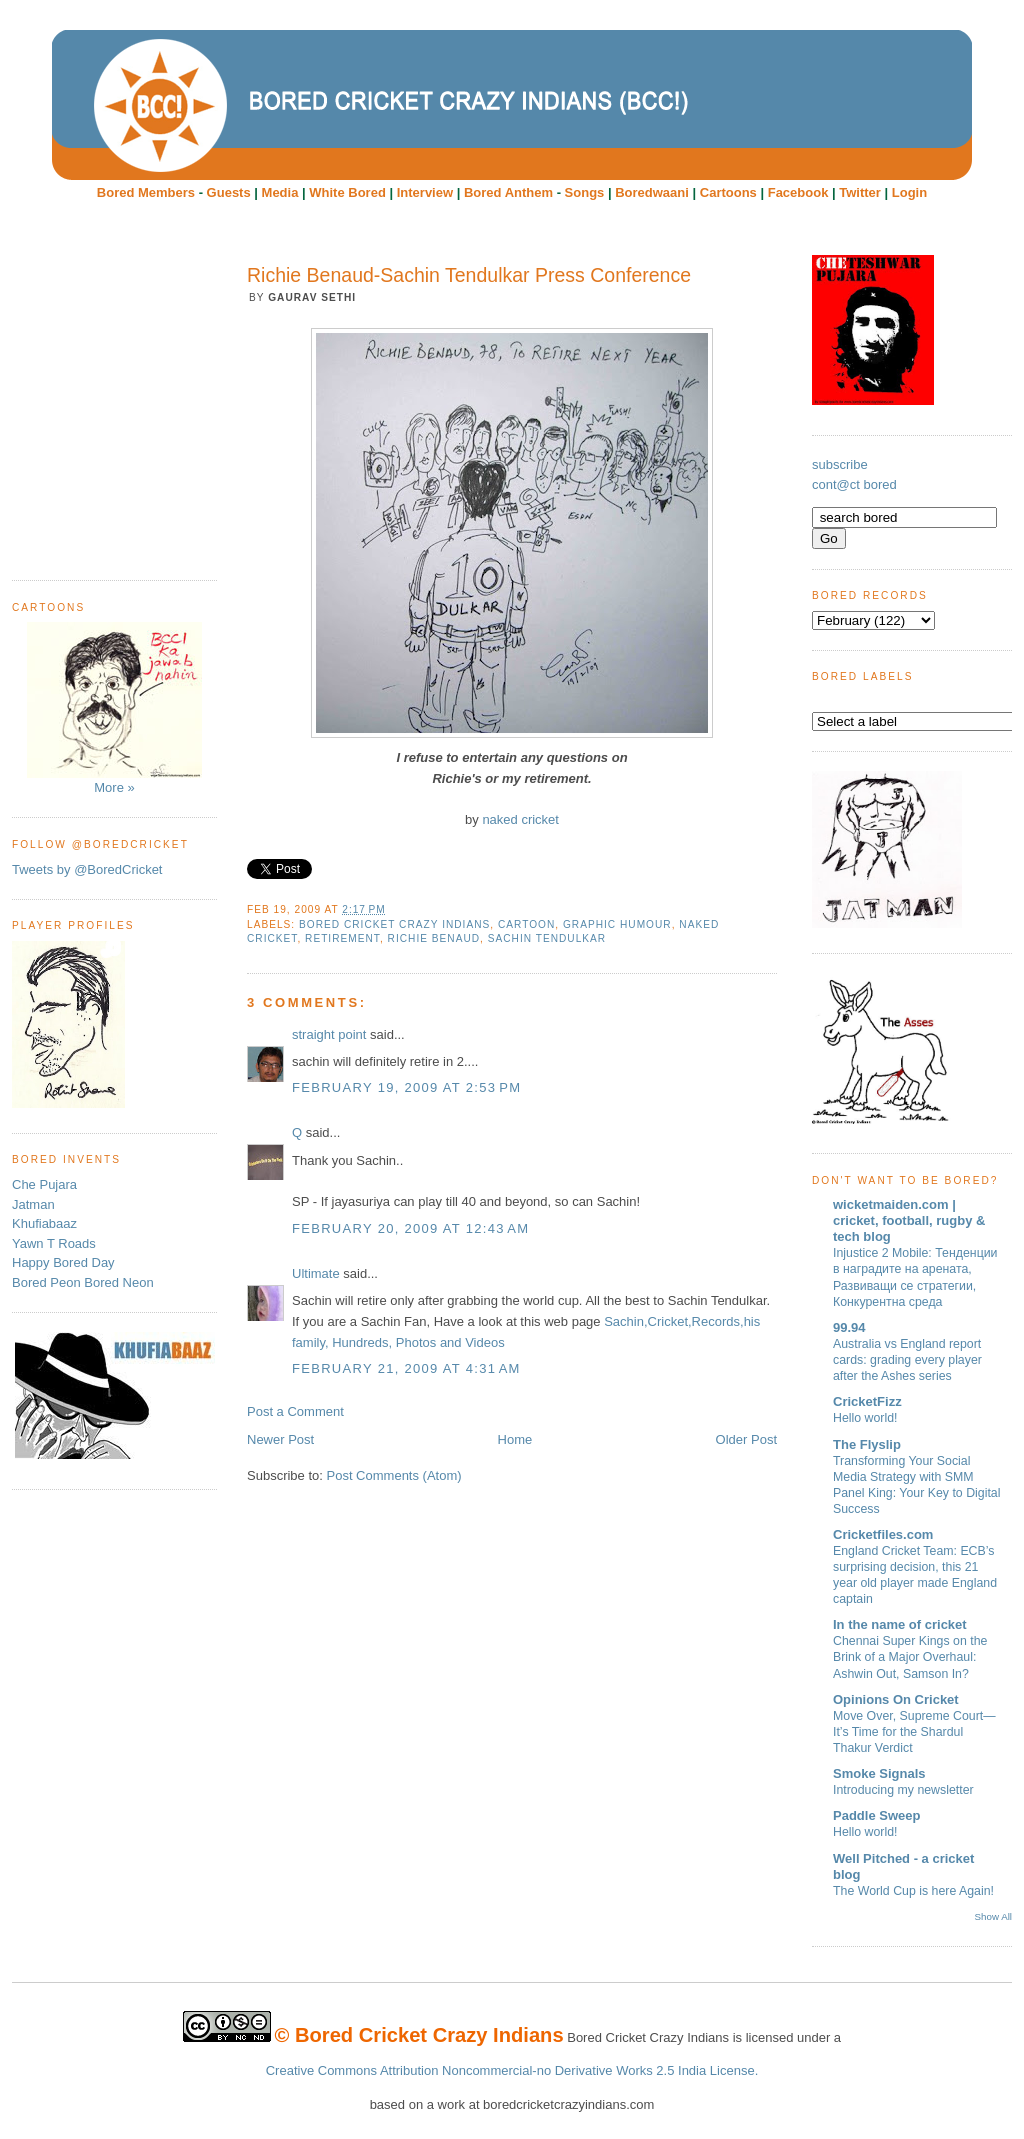 The width and height of the screenshot is (1024, 2139). Describe the element at coordinates (910, 1657) in the screenshot. I see `Chennai Super Kings on the Brink of a Major Overhaul: Ashwin Out, Samson In?` at that location.